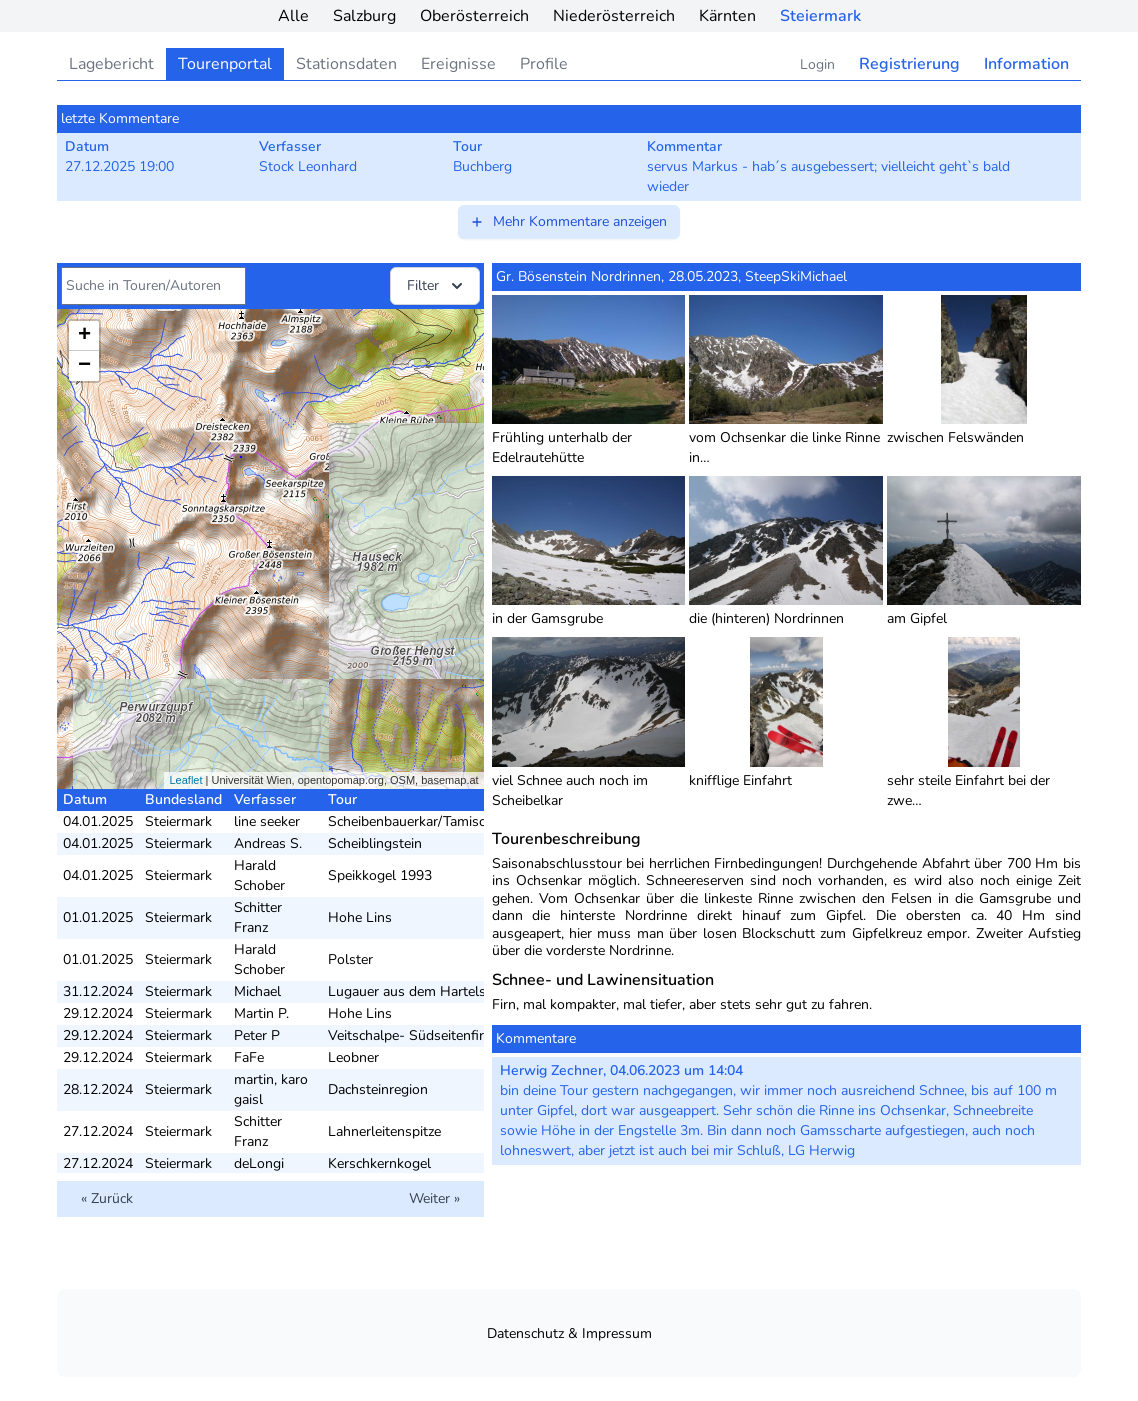  Describe the element at coordinates (249, 1057) in the screenshot. I see `FaFe` at that location.